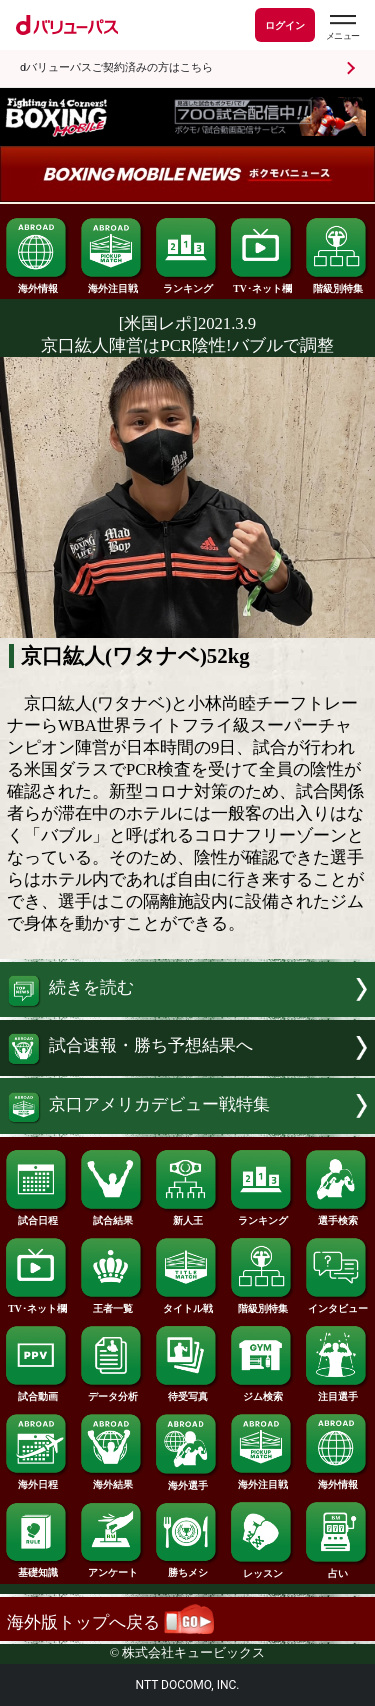 The image size is (375, 1706). What do you see at coordinates (187, 1304) in the screenshot?
I see `タイトル戦` at bounding box center [187, 1304].